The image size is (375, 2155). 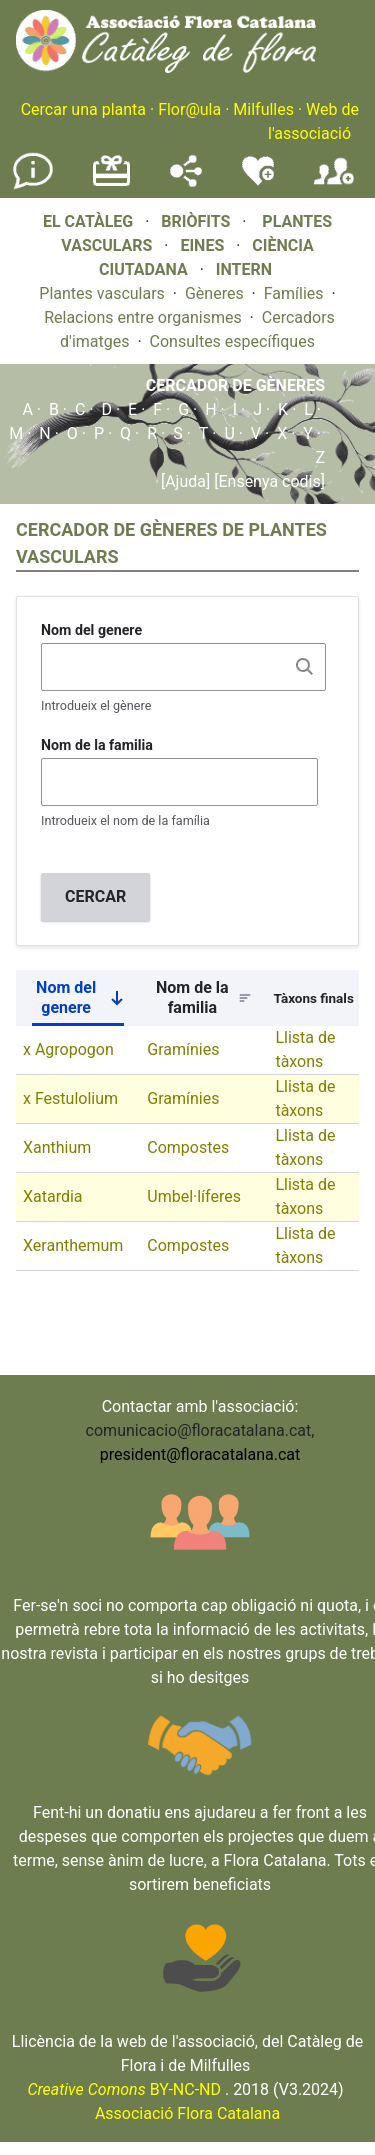 I want to click on BY-NC-ND, so click(x=124, y=2089).